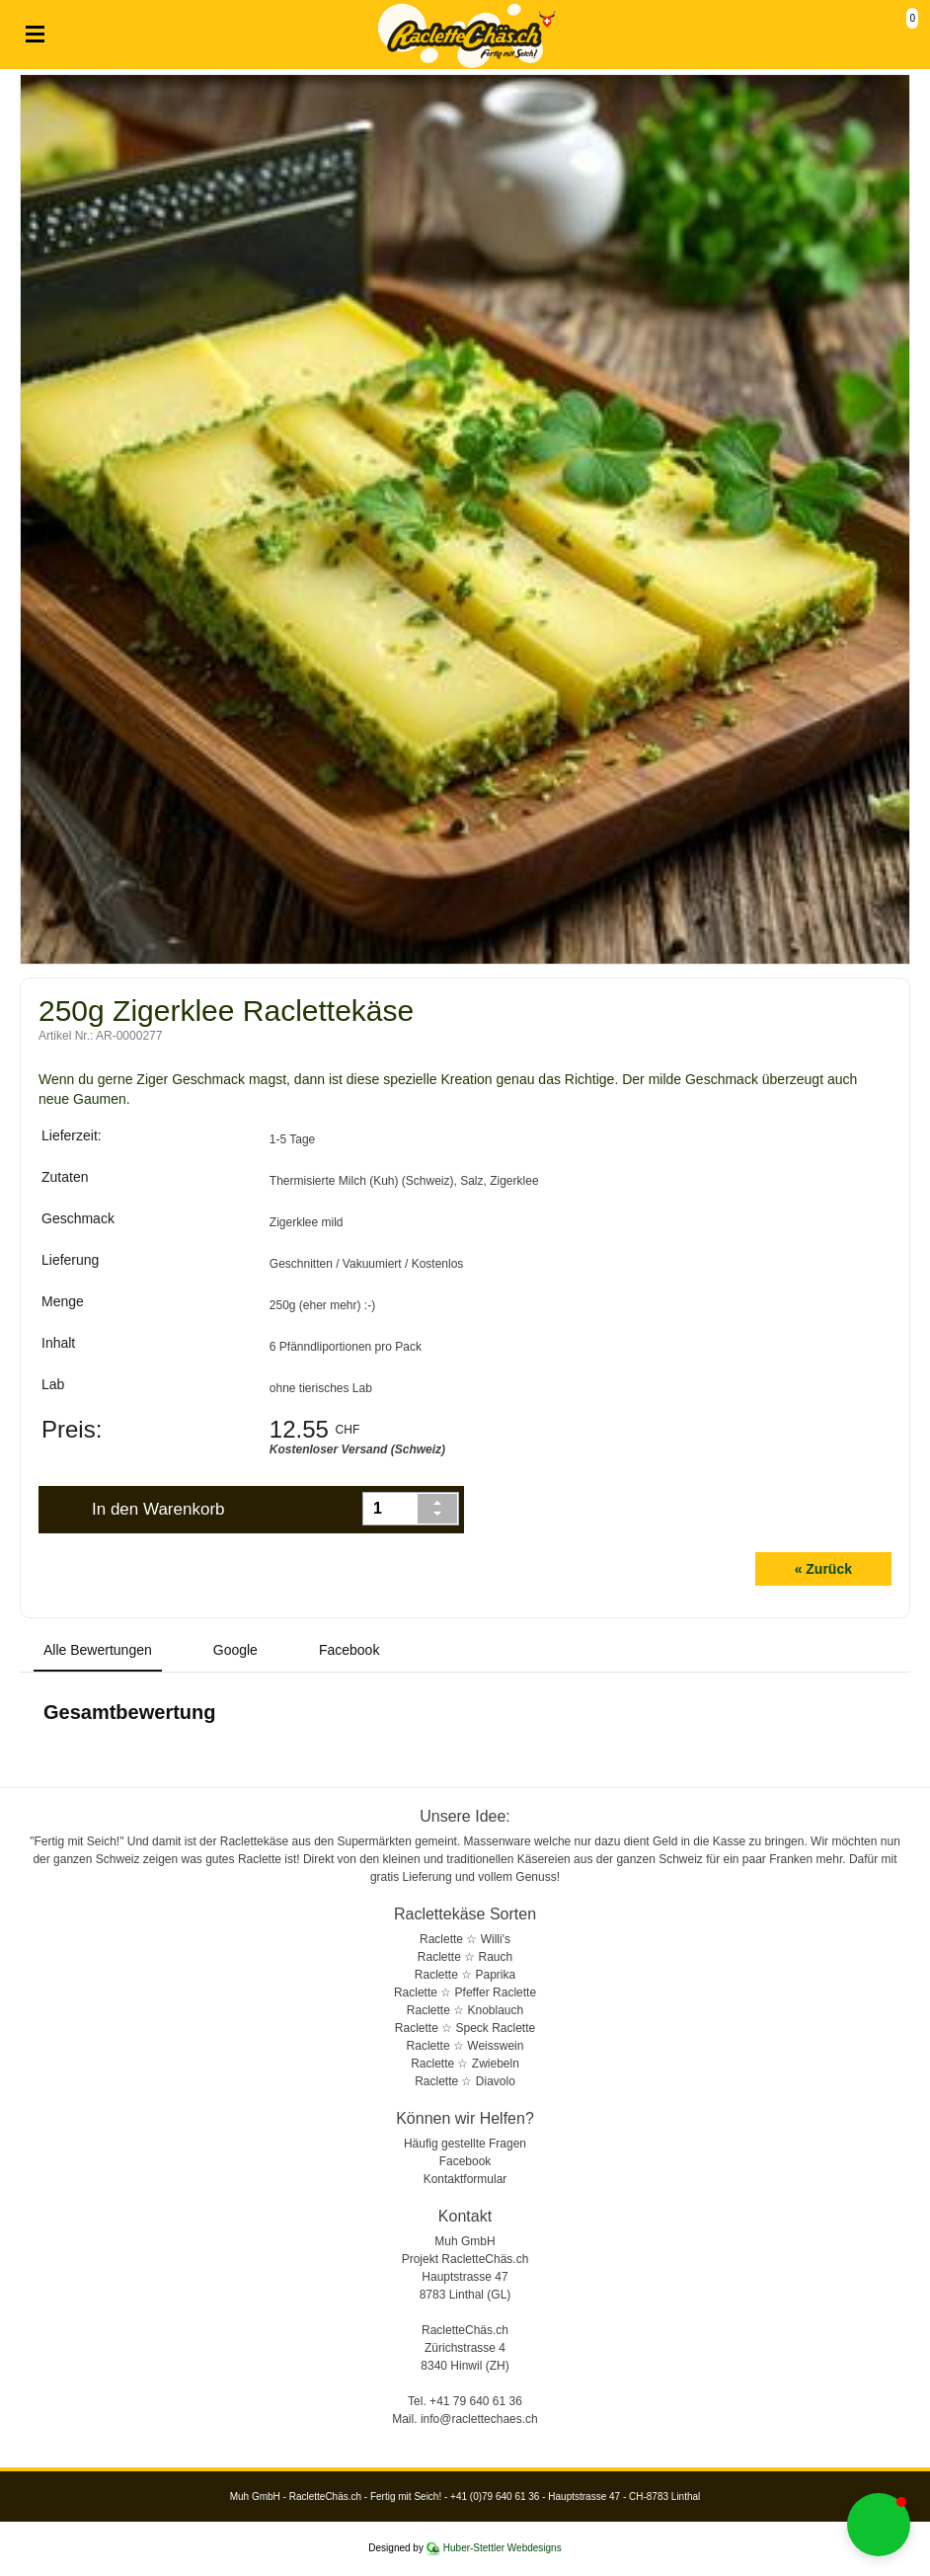 This screenshot has height=2576, width=930. I want to click on Raclette ☆ Paprika, so click(465, 1975).